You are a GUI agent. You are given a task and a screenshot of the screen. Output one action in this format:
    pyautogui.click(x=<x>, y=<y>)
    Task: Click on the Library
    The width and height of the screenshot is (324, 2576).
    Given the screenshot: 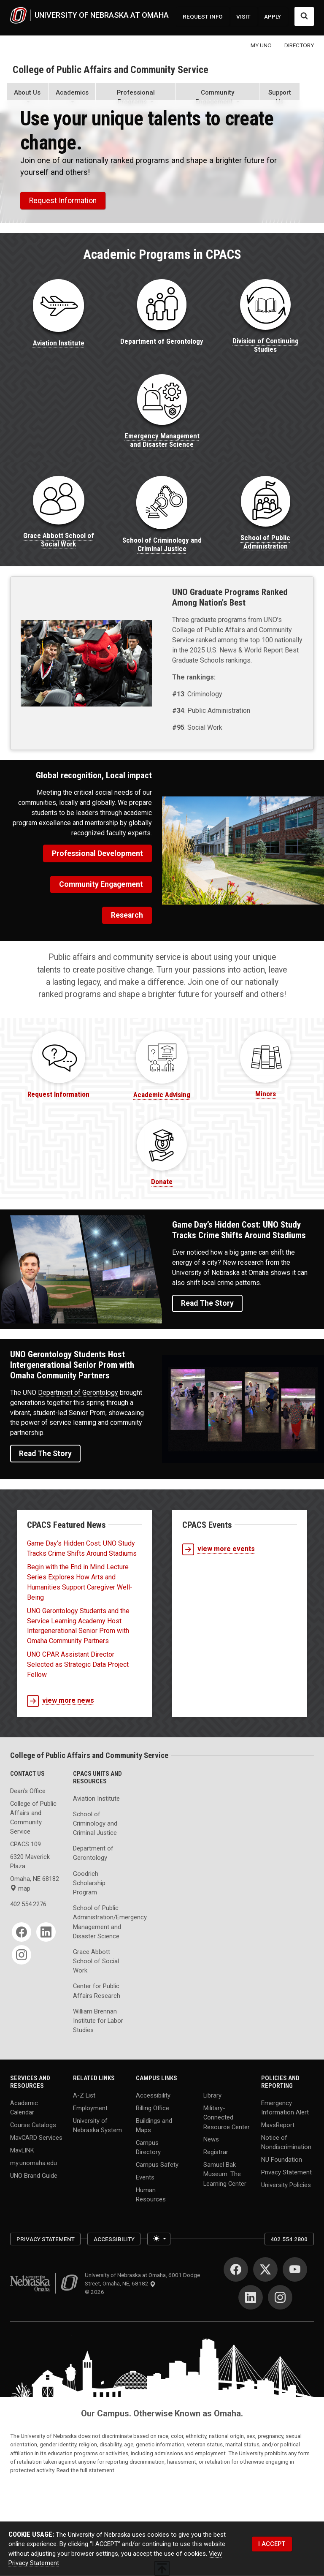 What is the action you would take?
    pyautogui.click(x=212, y=2095)
    